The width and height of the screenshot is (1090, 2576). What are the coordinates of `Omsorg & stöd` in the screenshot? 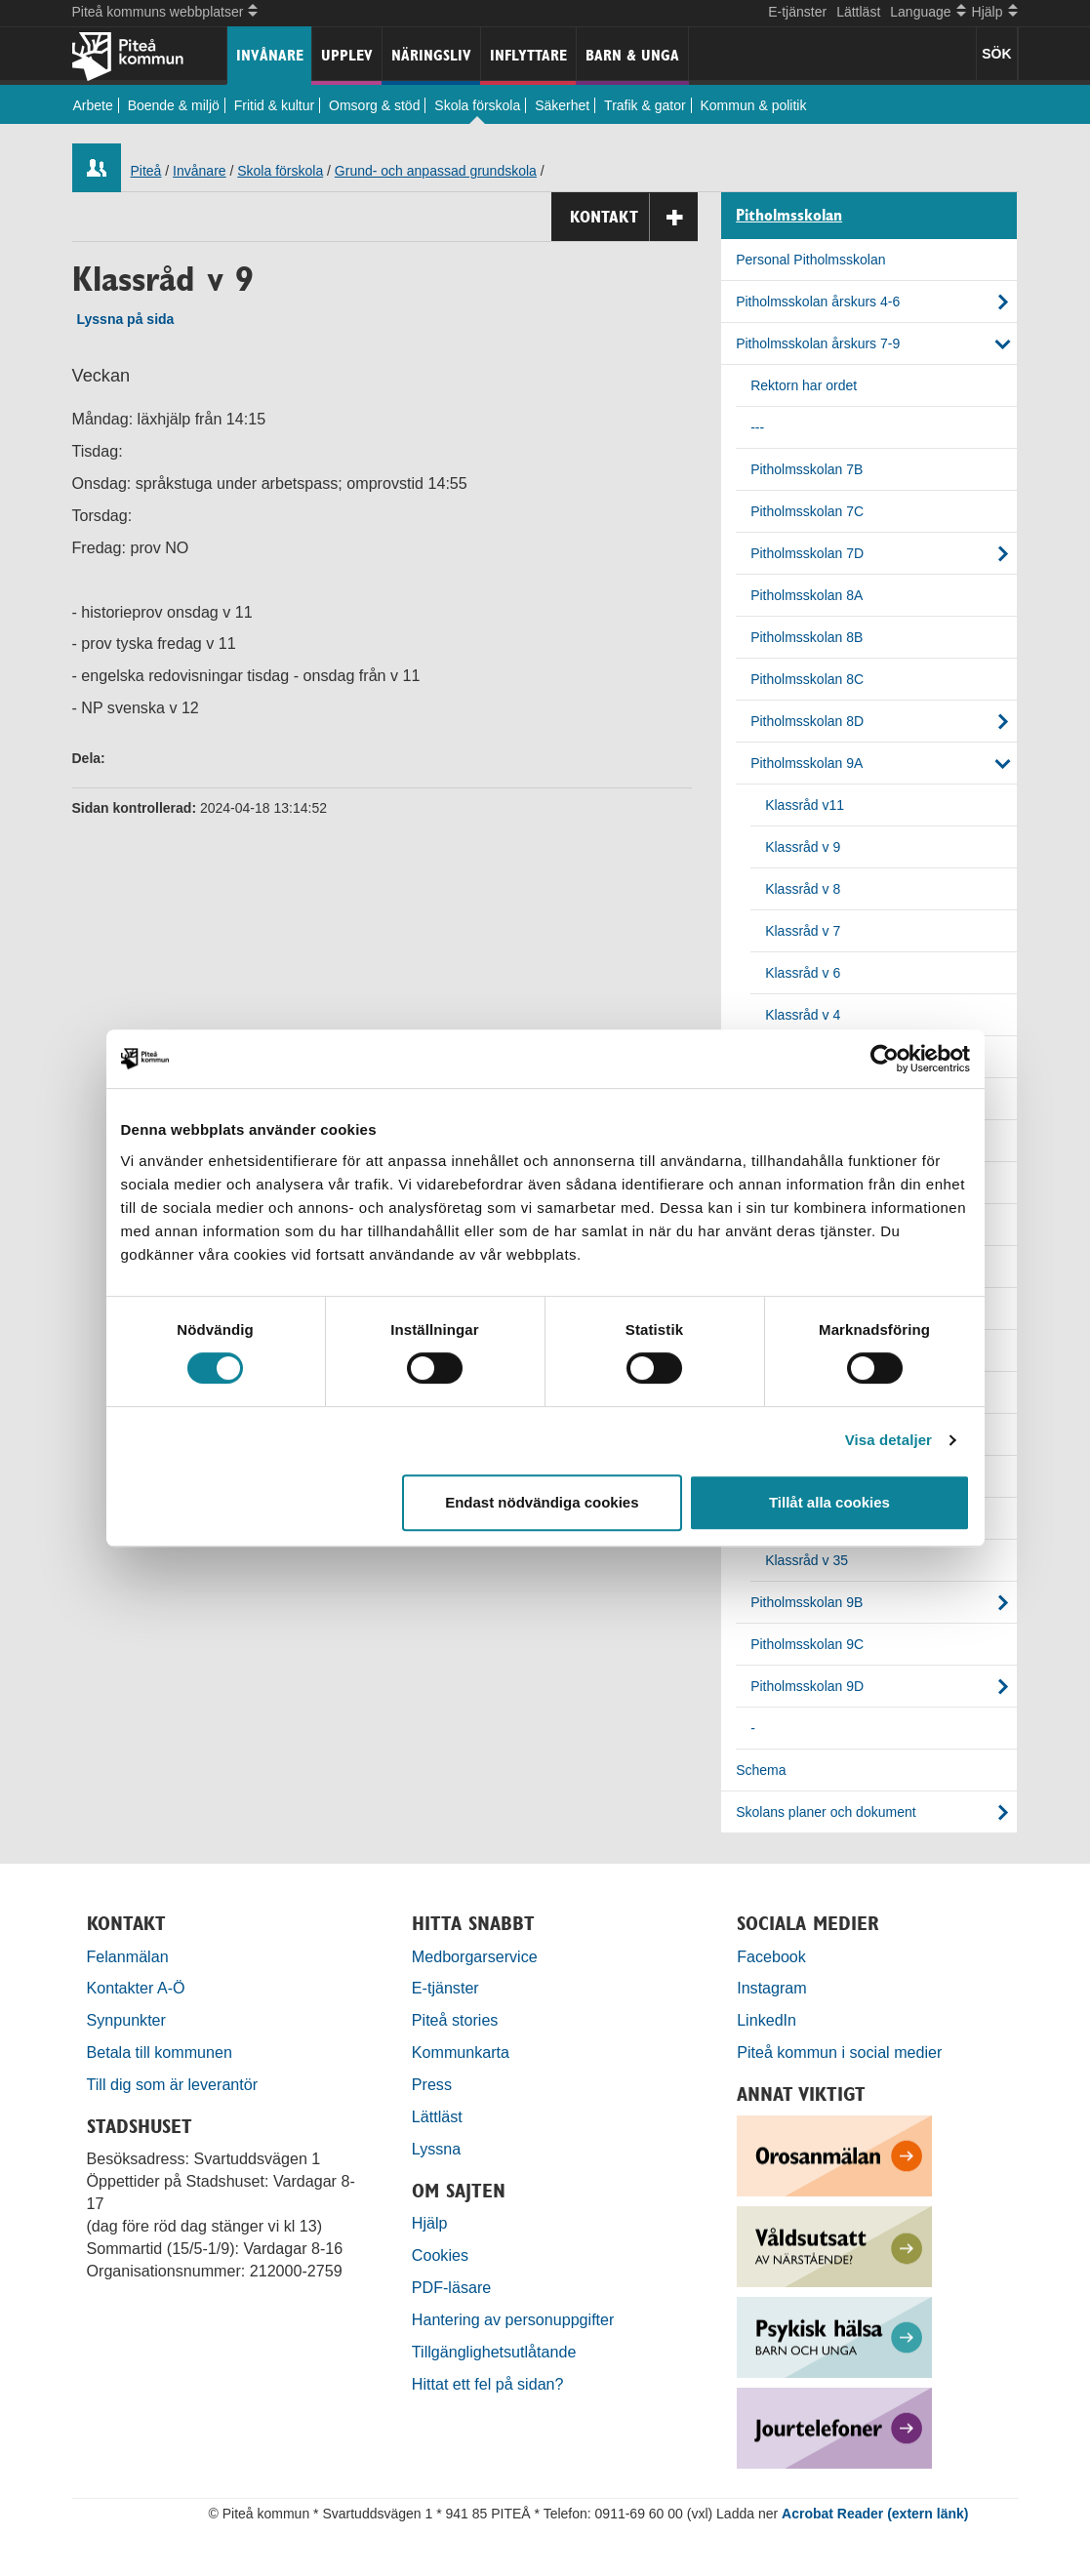 It's located at (374, 105).